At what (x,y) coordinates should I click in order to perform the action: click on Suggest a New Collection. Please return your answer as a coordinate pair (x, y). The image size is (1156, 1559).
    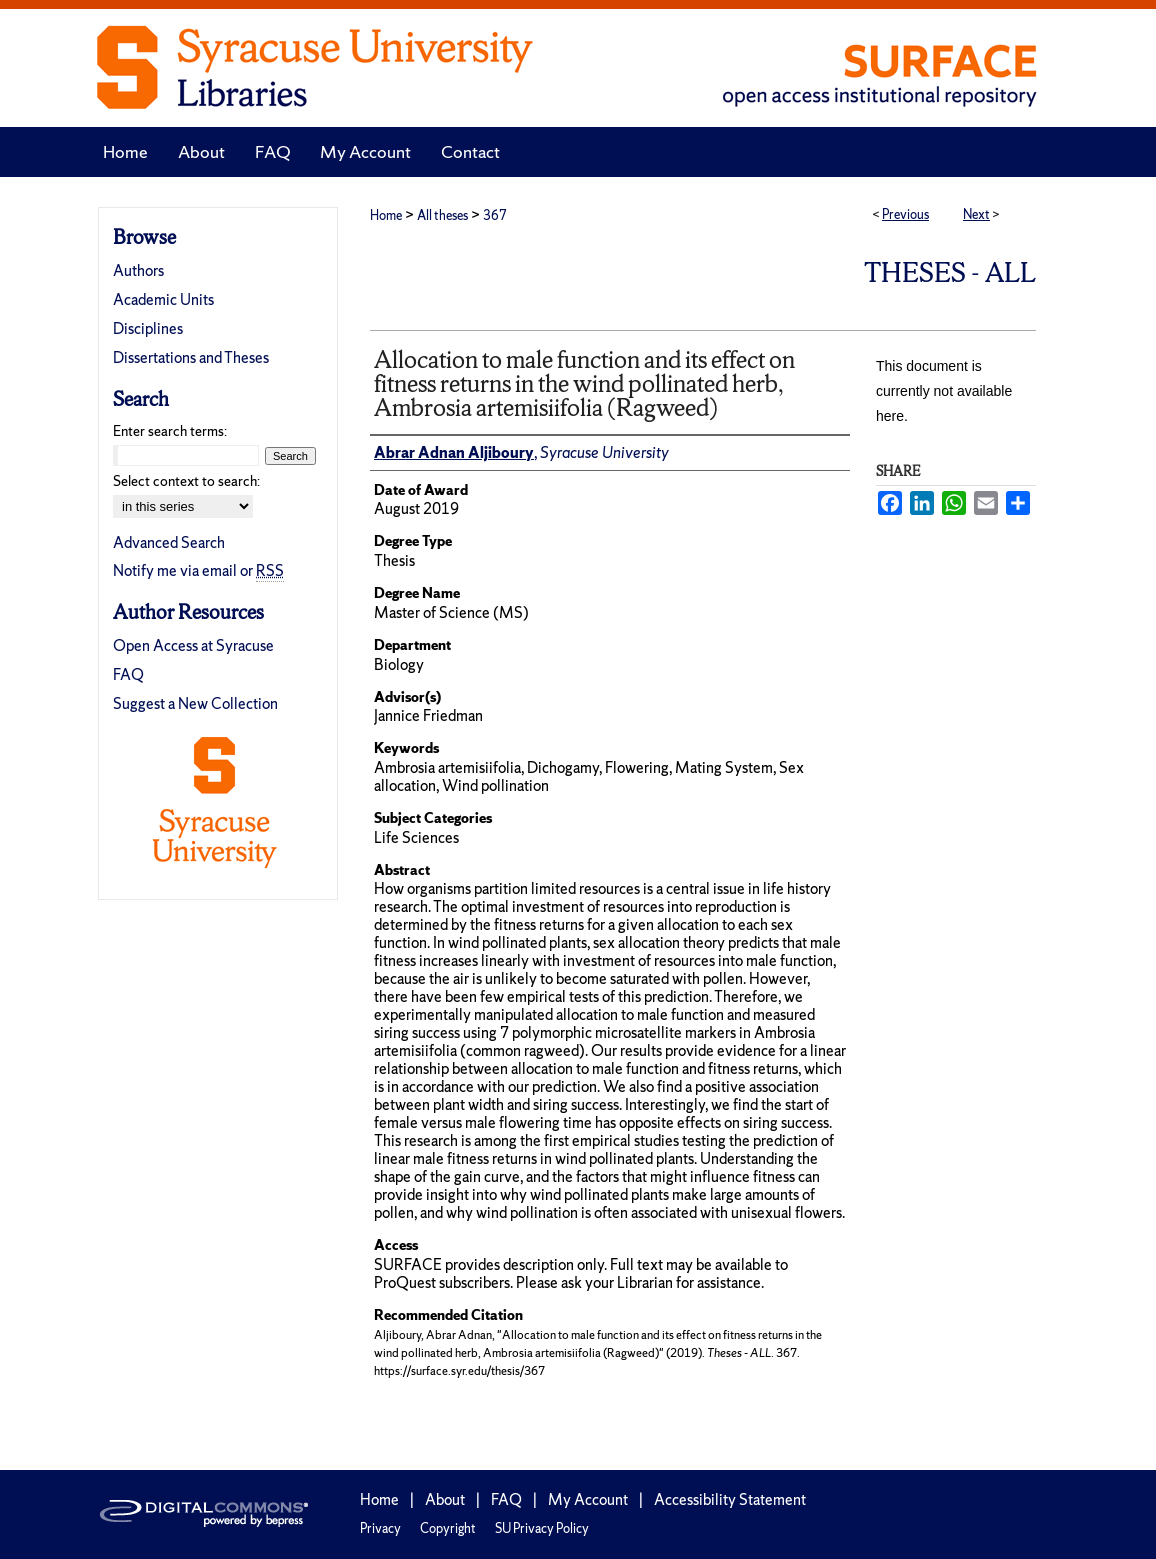
    Looking at the image, I should click on (195, 703).